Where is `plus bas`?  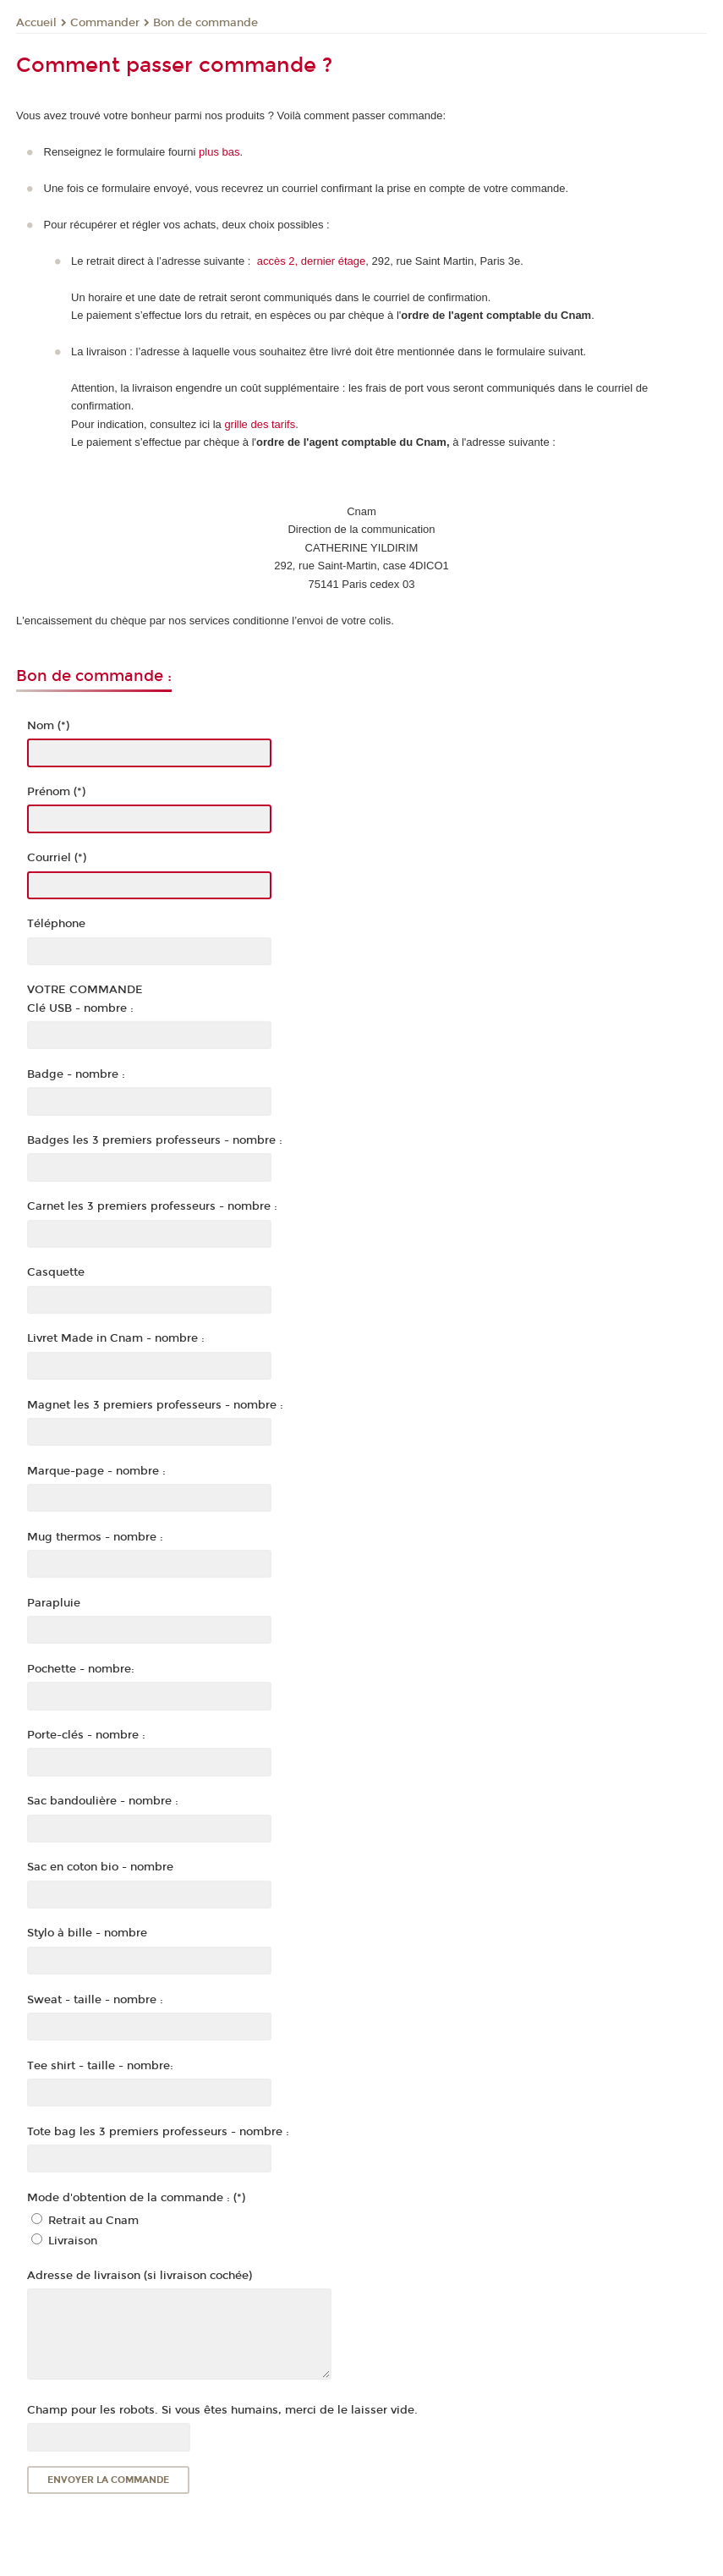
plus bas is located at coordinates (219, 152).